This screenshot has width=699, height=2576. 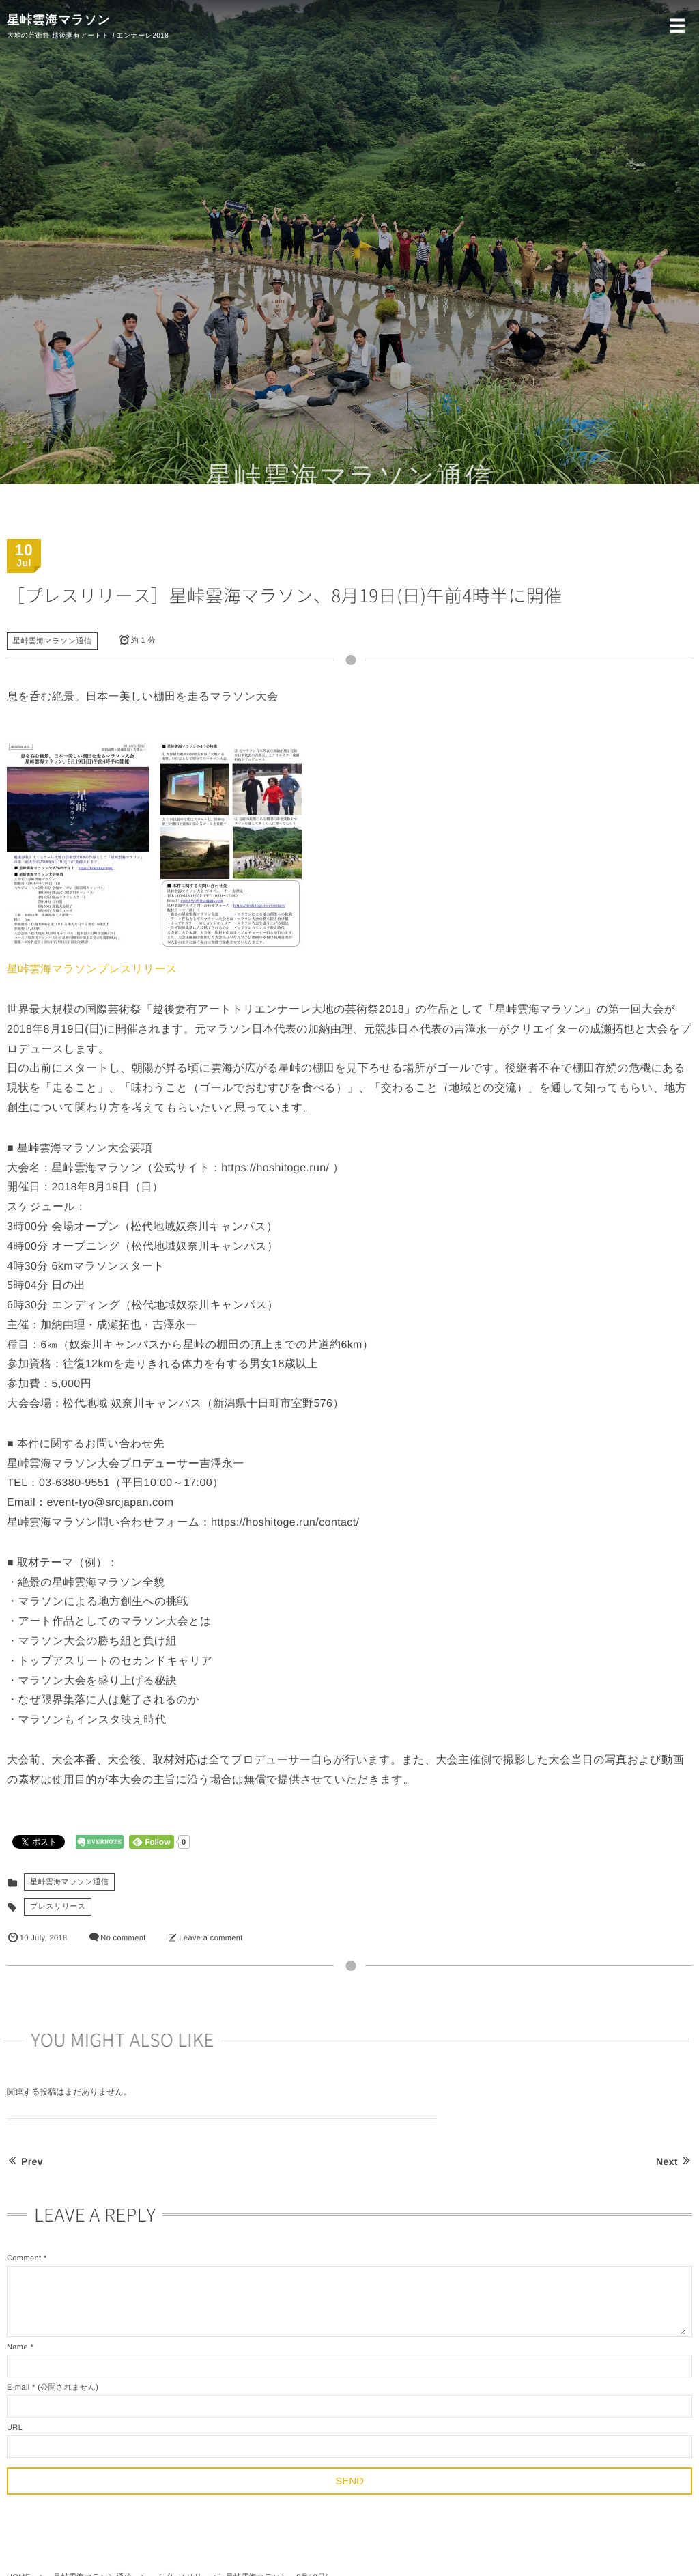 What do you see at coordinates (15, 2428) in the screenshot?
I see `URL` at bounding box center [15, 2428].